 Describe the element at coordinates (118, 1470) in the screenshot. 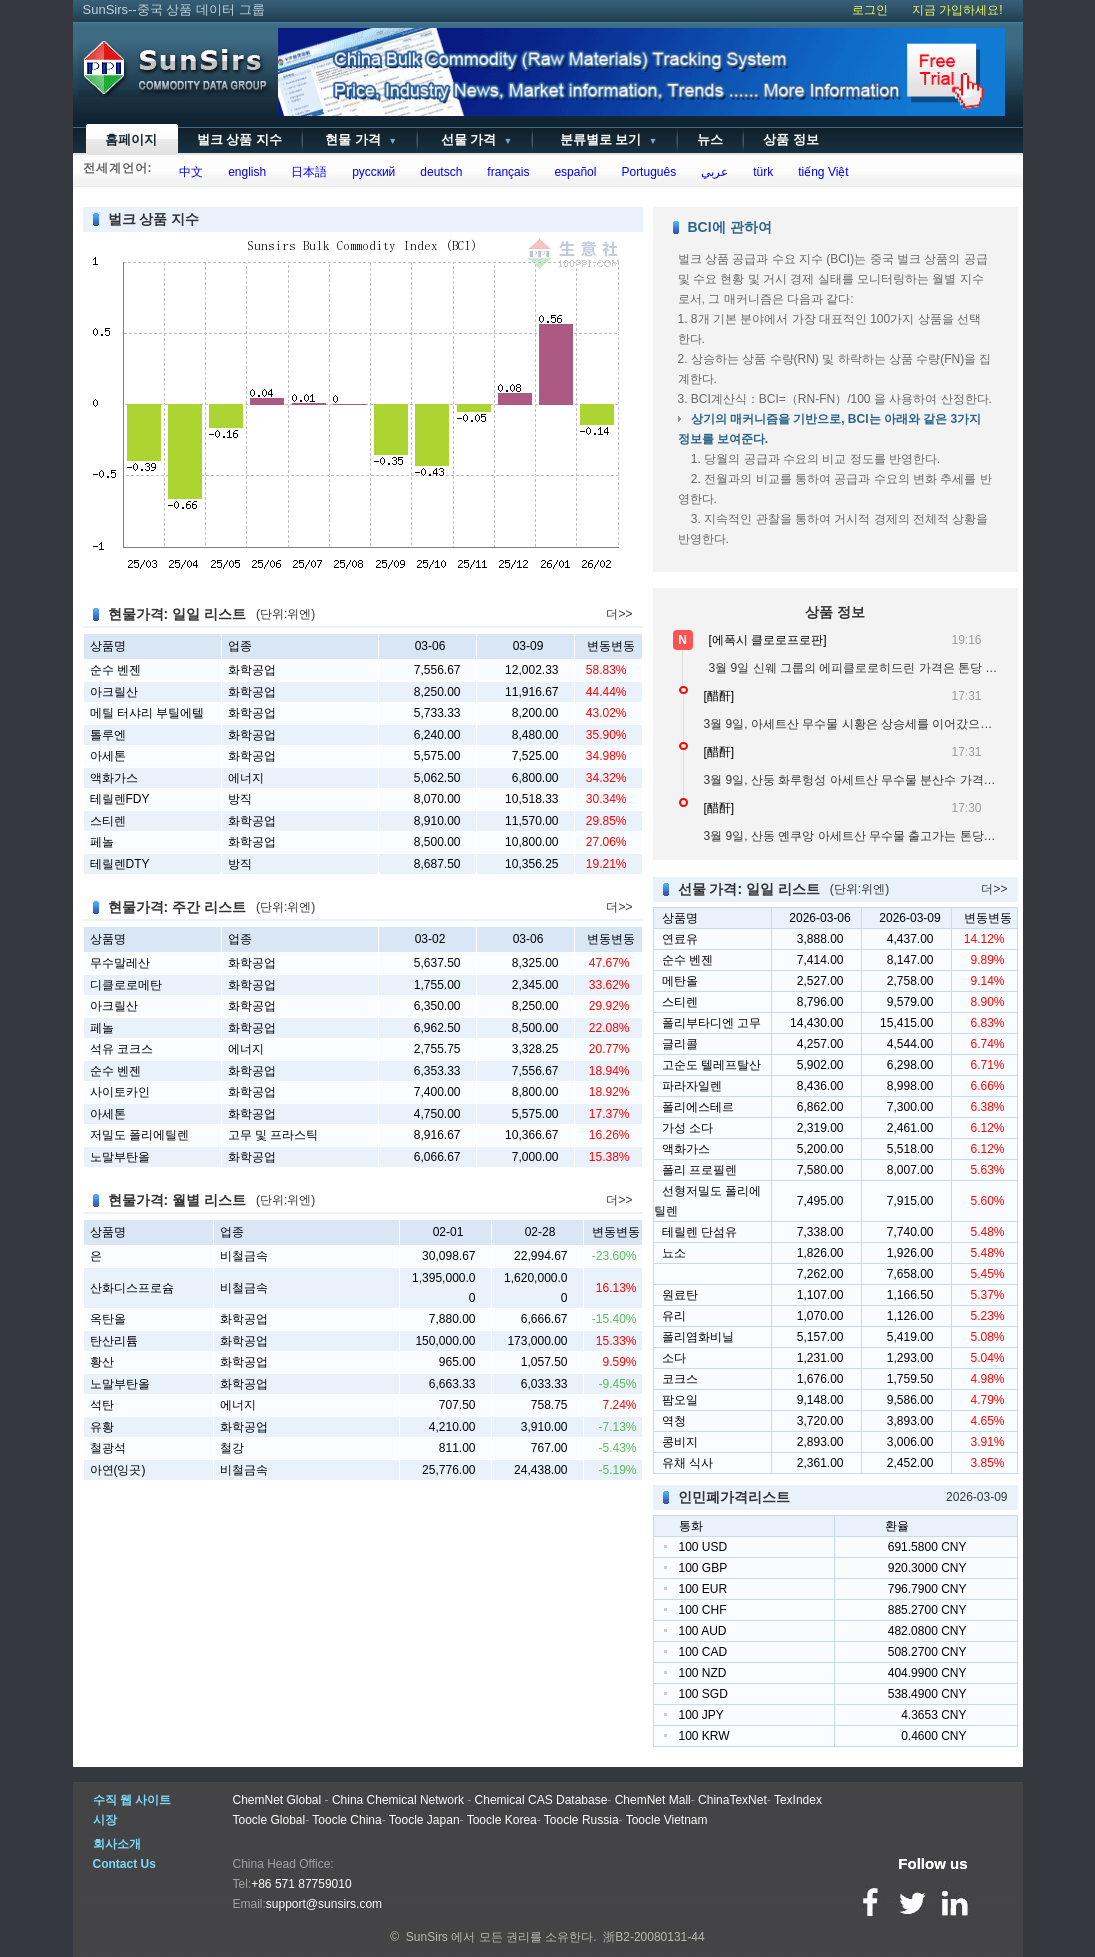

I see `아연(잉곳)` at that location.